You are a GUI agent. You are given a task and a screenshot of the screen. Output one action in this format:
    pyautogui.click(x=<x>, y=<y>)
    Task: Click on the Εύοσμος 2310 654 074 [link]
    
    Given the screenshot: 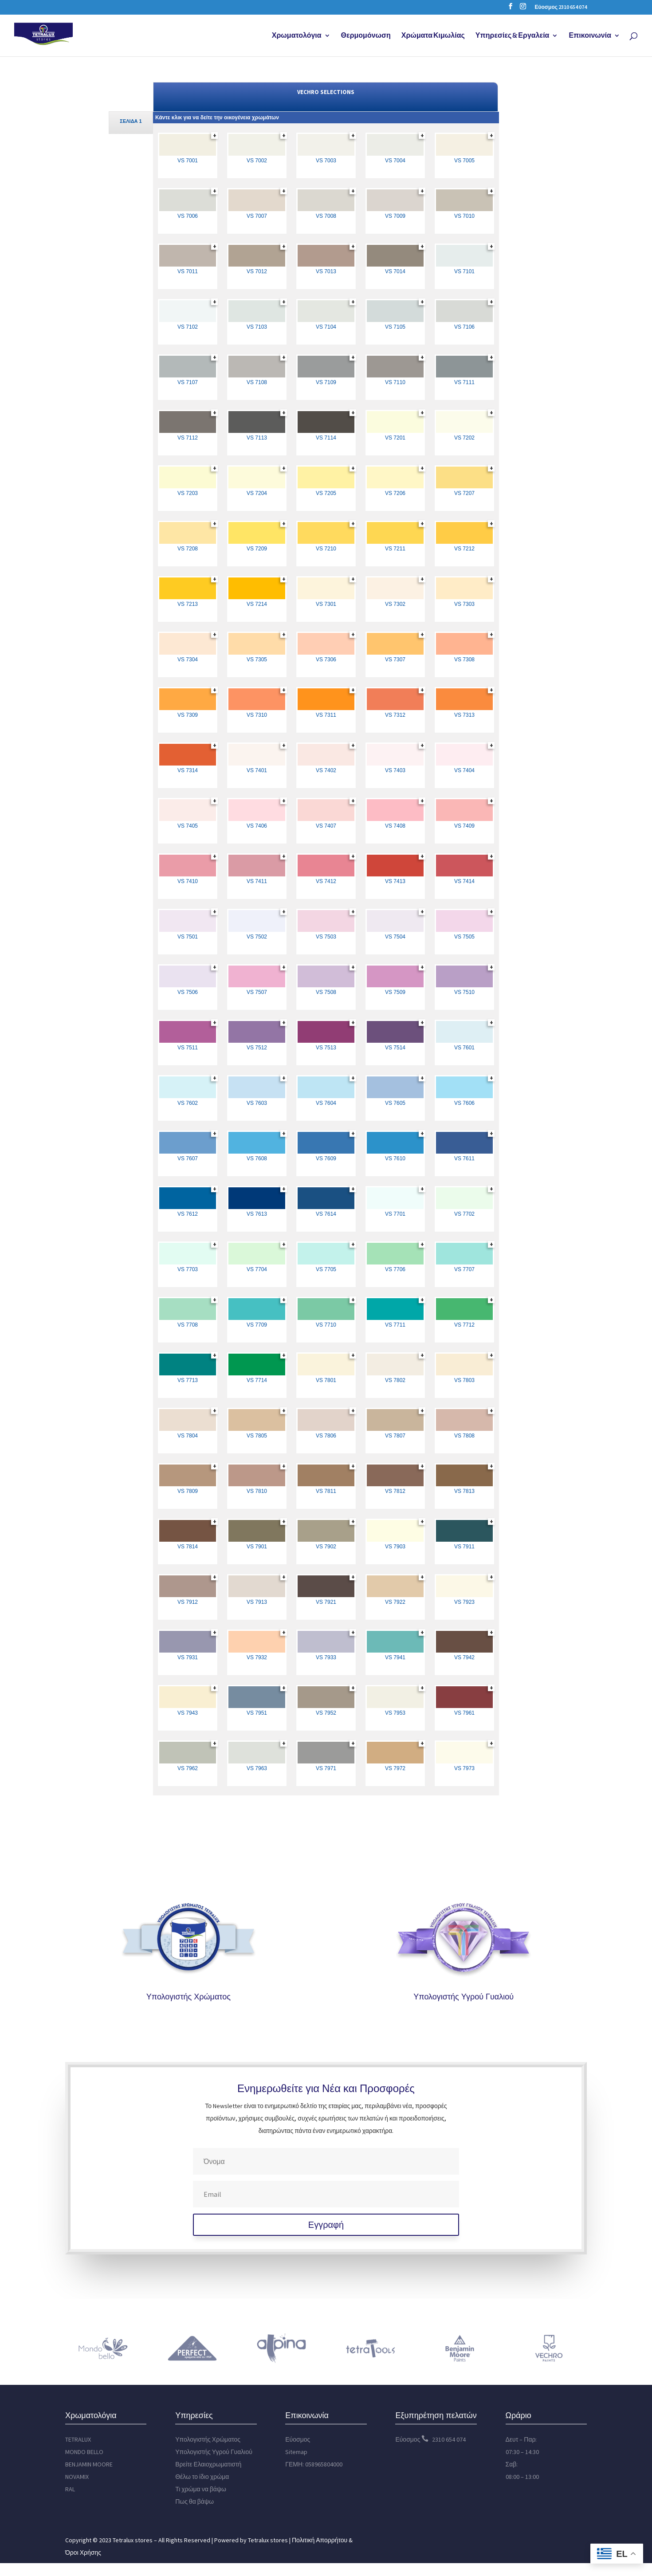 What is the action you would take?
    pyautogui.click(x=561, y=7)
    